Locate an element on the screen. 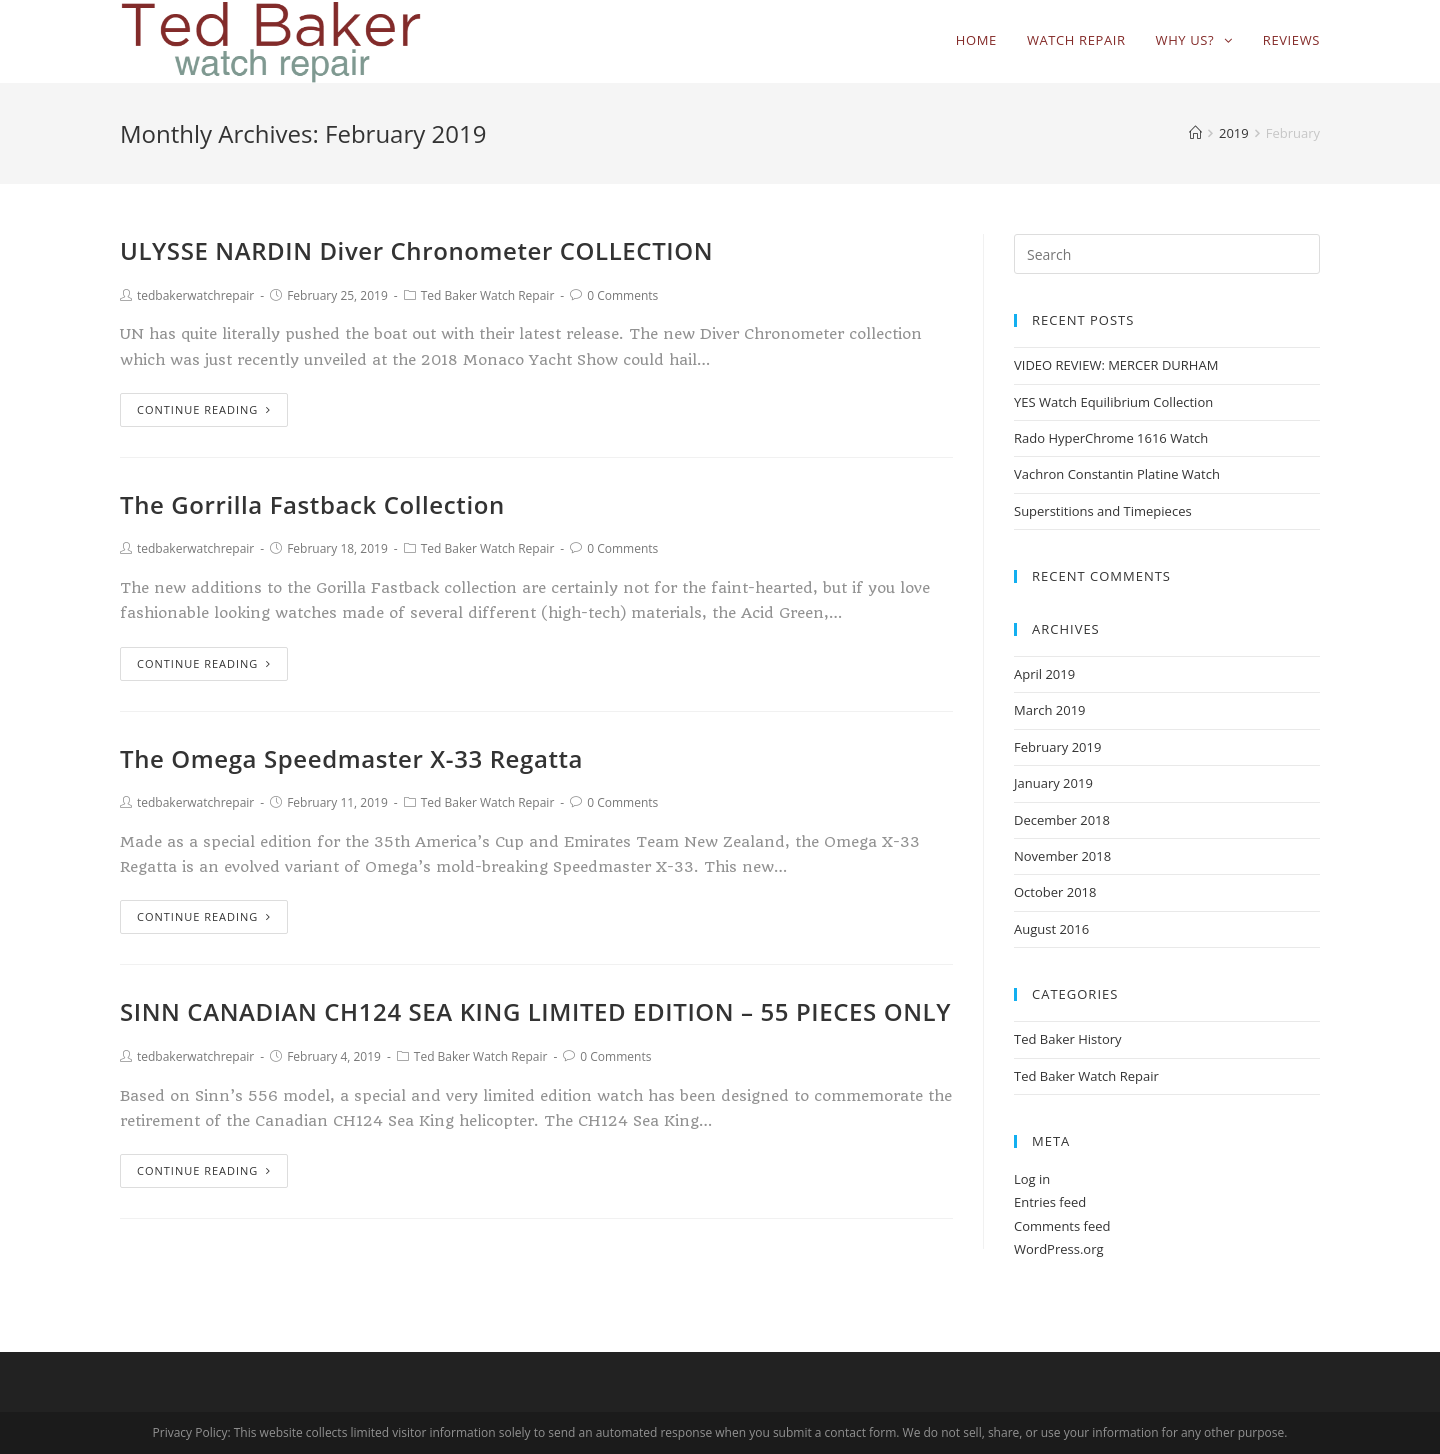  Rado HyperChrome 1616 Watch is located at coordinates (1111, 438).